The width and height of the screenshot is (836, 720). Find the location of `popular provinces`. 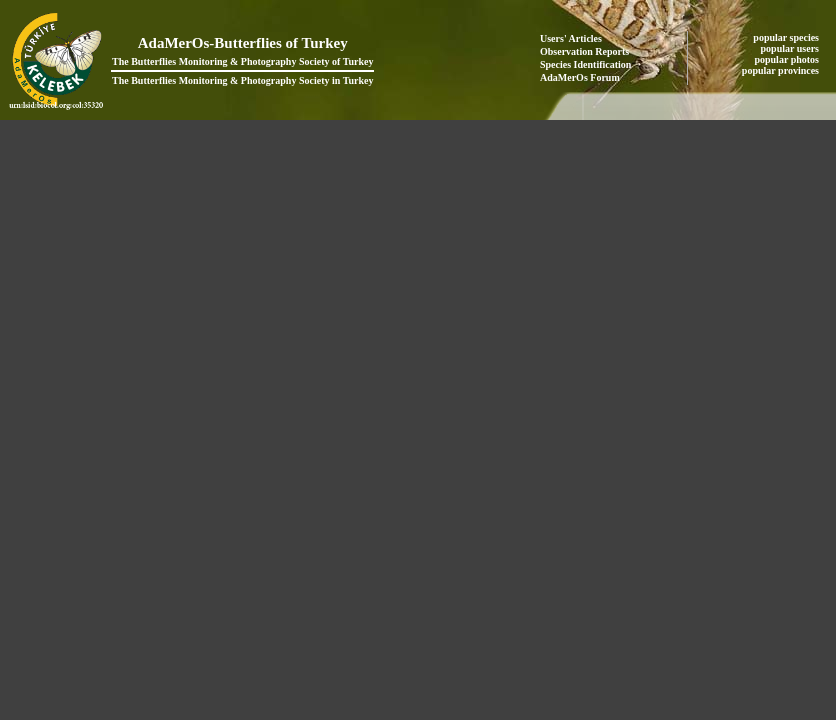

popular provinces is located at coordinates (782, 70).